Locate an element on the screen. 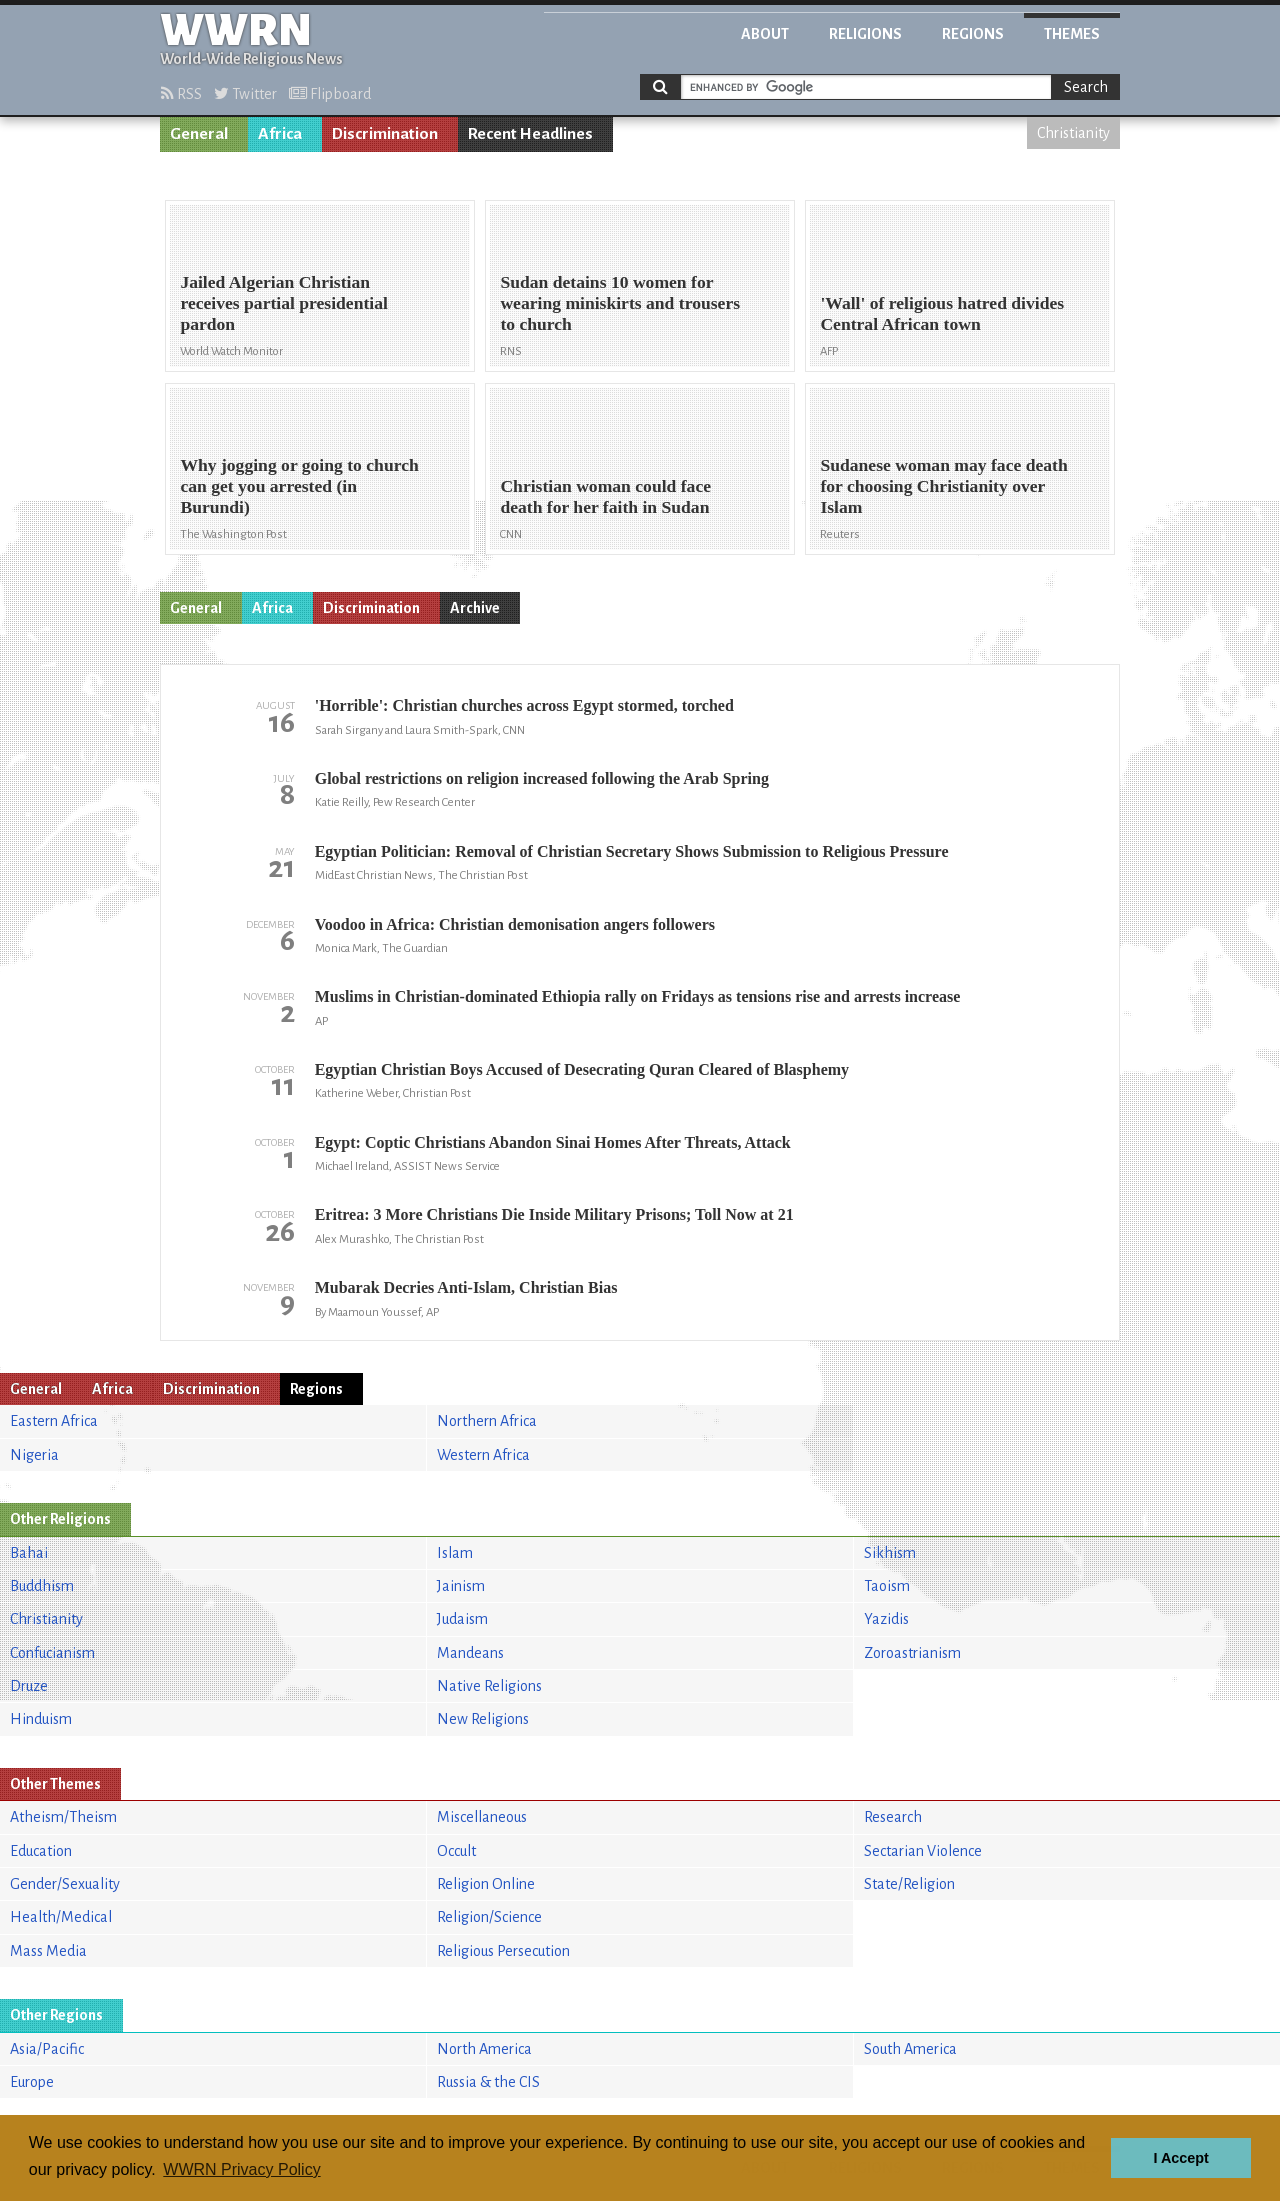 The width and height of the screenshot is (1280, 2201). Themes is located at coordinates (1072, 34).